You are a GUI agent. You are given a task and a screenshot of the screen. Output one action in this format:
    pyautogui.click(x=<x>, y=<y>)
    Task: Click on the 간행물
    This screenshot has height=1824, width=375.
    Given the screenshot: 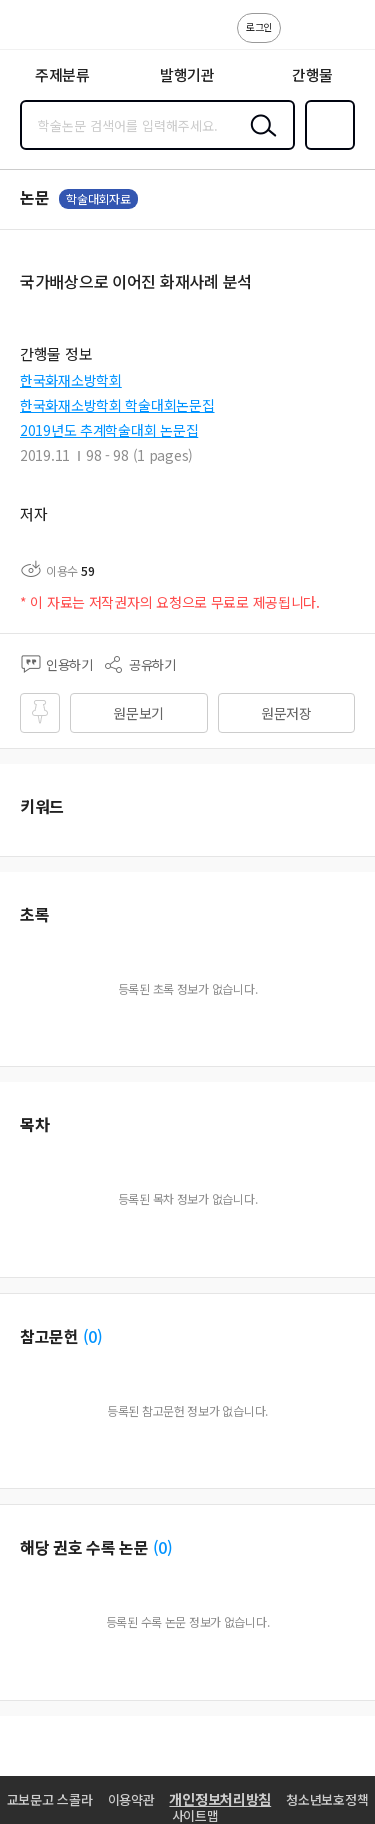 What is the action you would take?
    pyautogui.click(x=312, y=74)
    